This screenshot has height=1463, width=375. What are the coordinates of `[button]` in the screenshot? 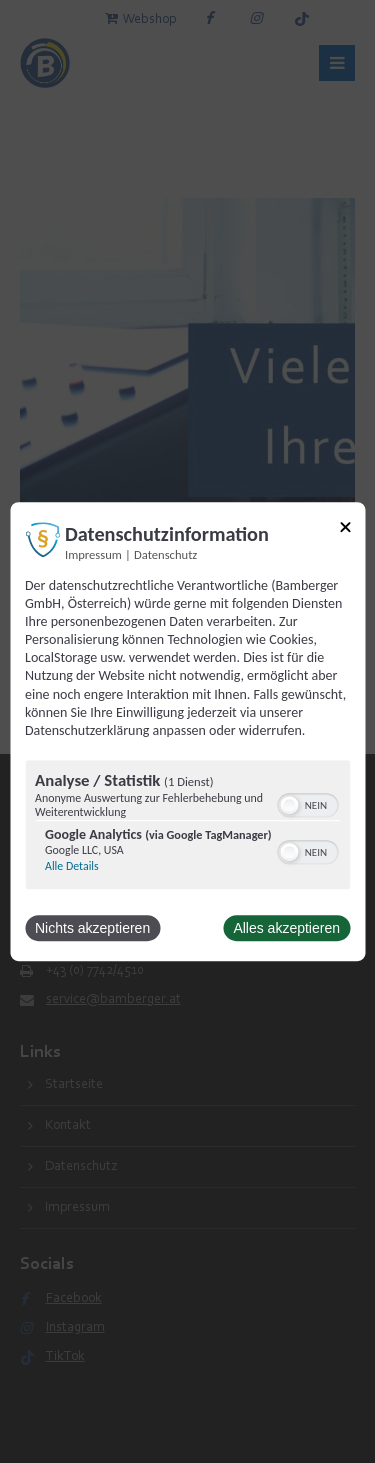 It's located at (289, 805).